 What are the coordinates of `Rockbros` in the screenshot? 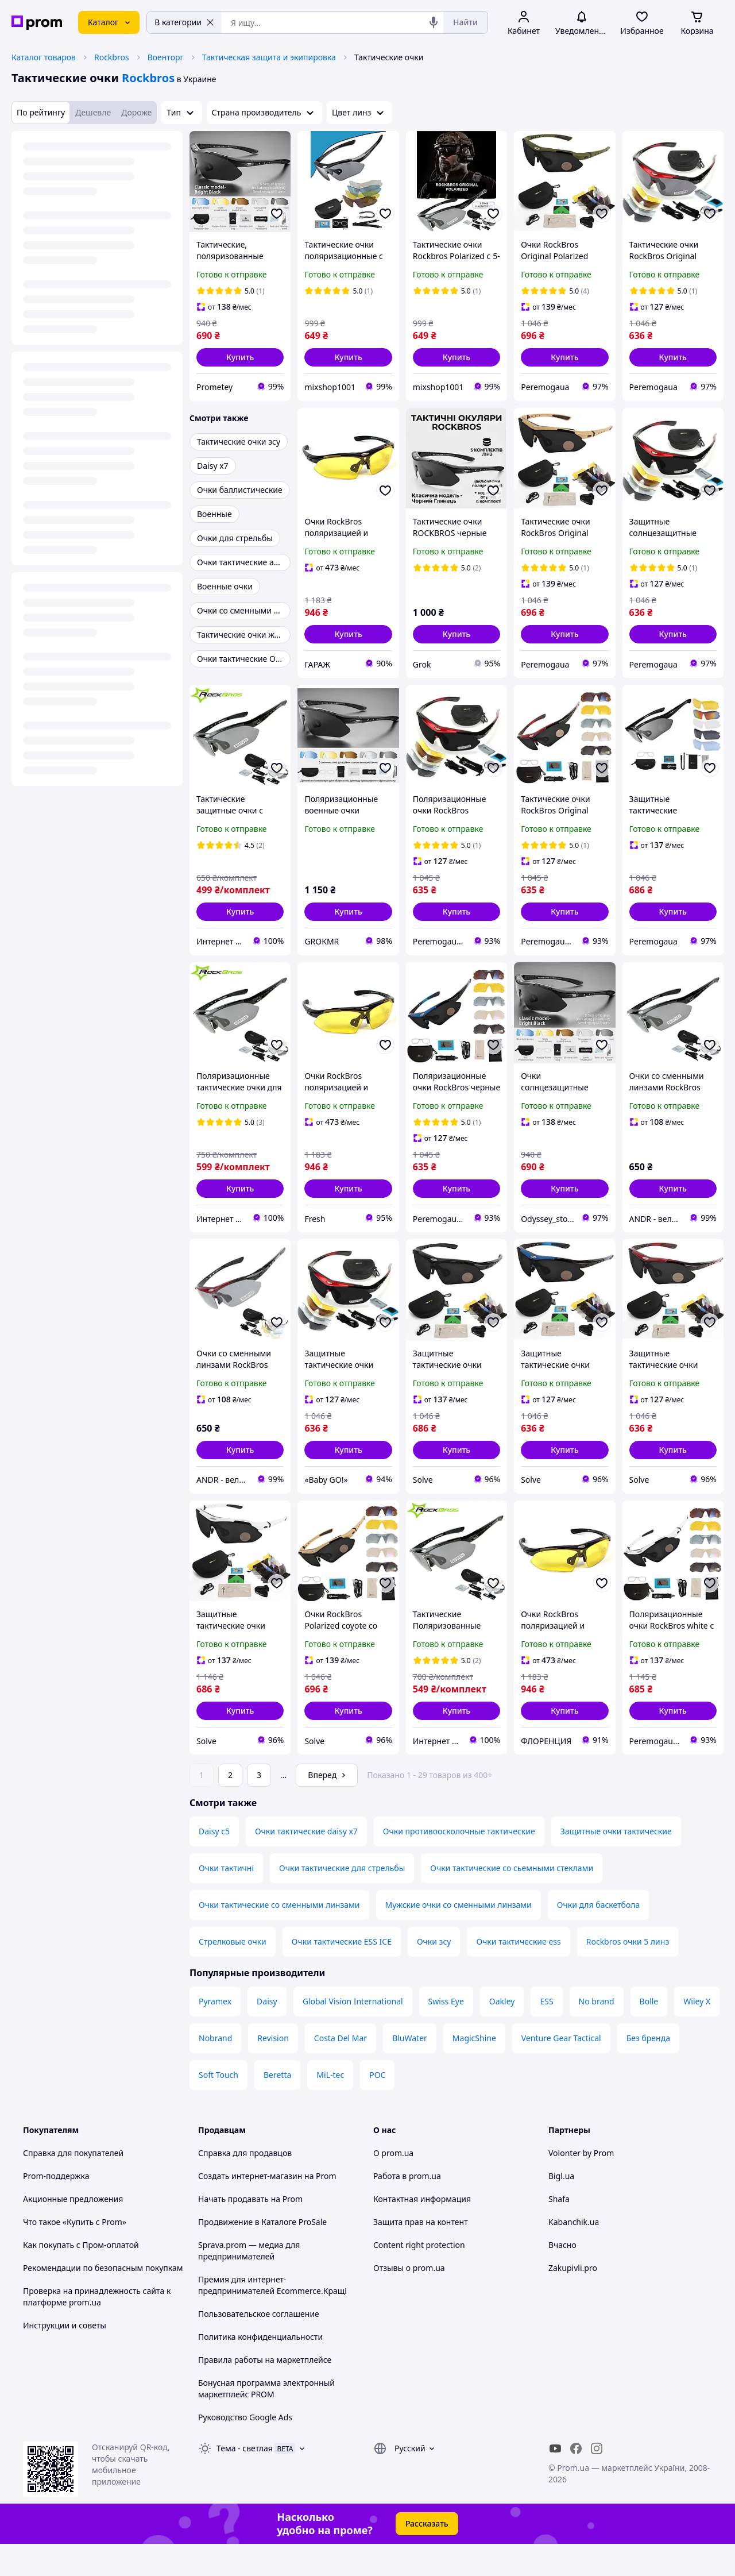 It's located at (111, 57).